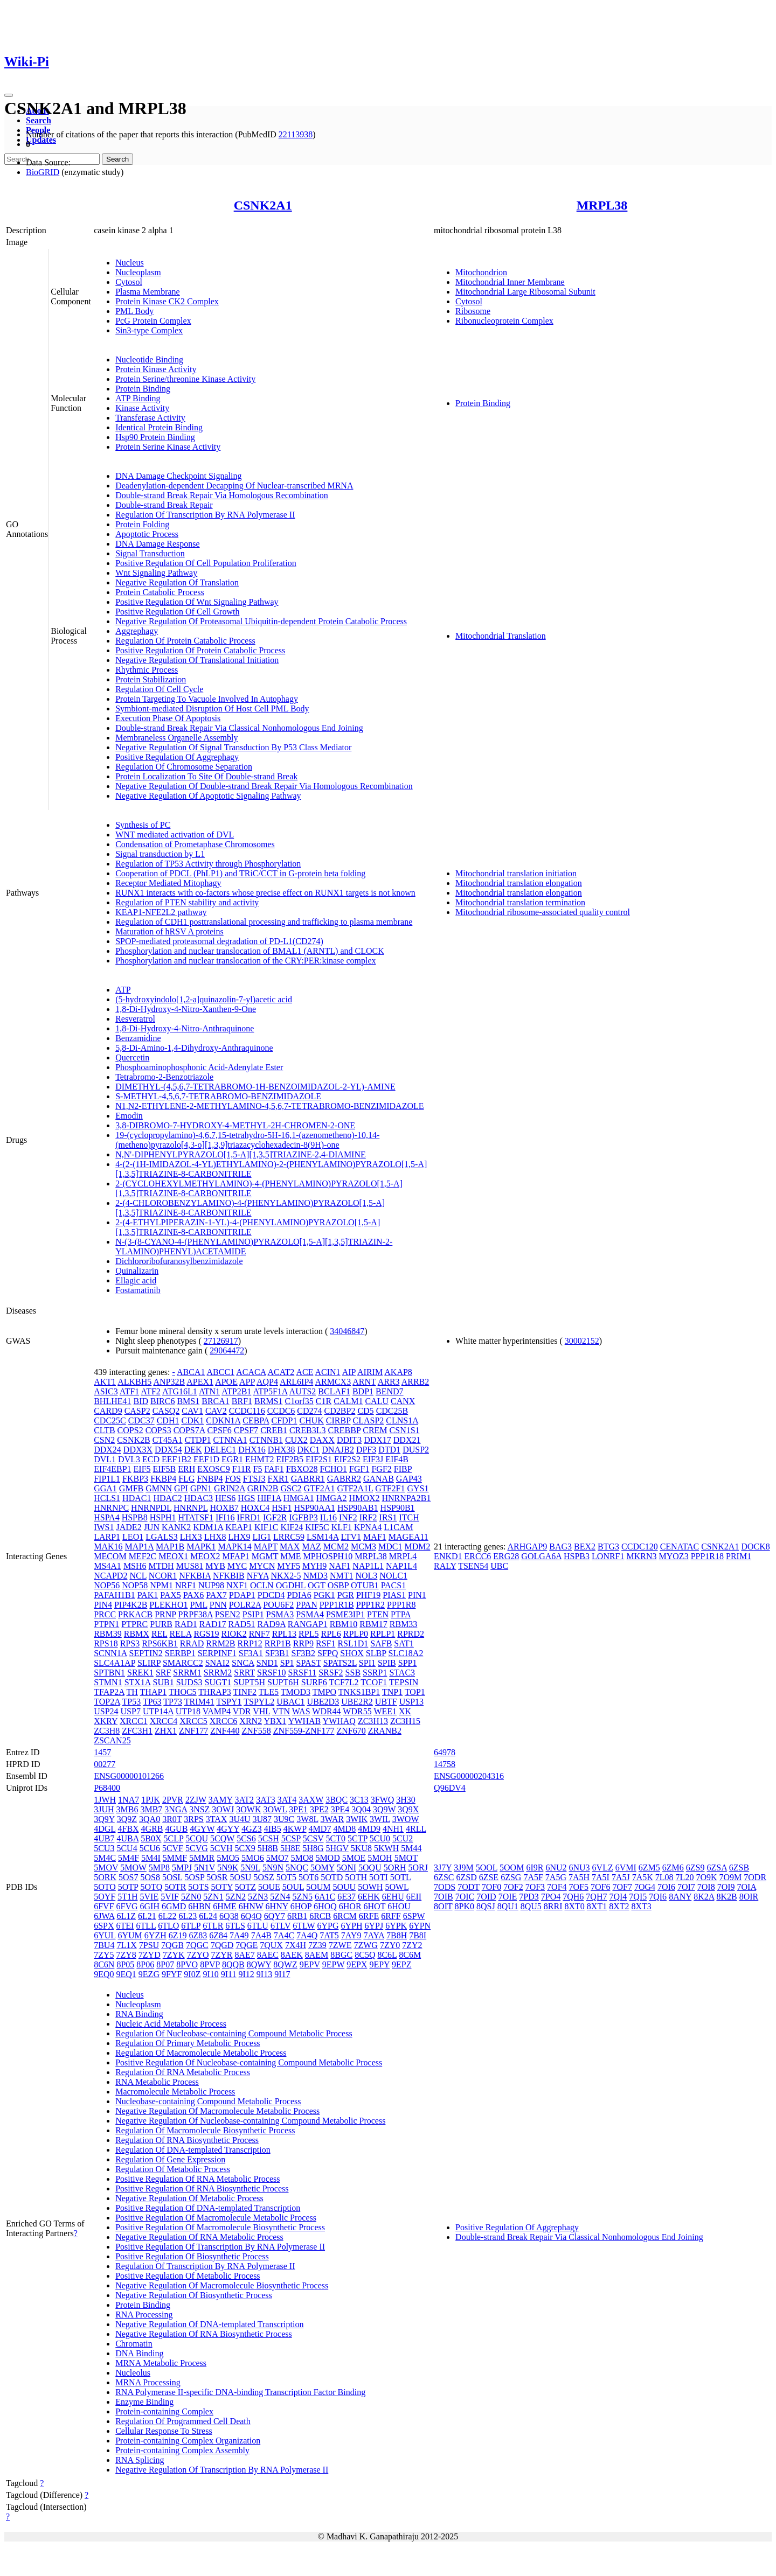 This screenshot has height=2576, width=776. I want to click on SF3A1, so click(251, 1653).